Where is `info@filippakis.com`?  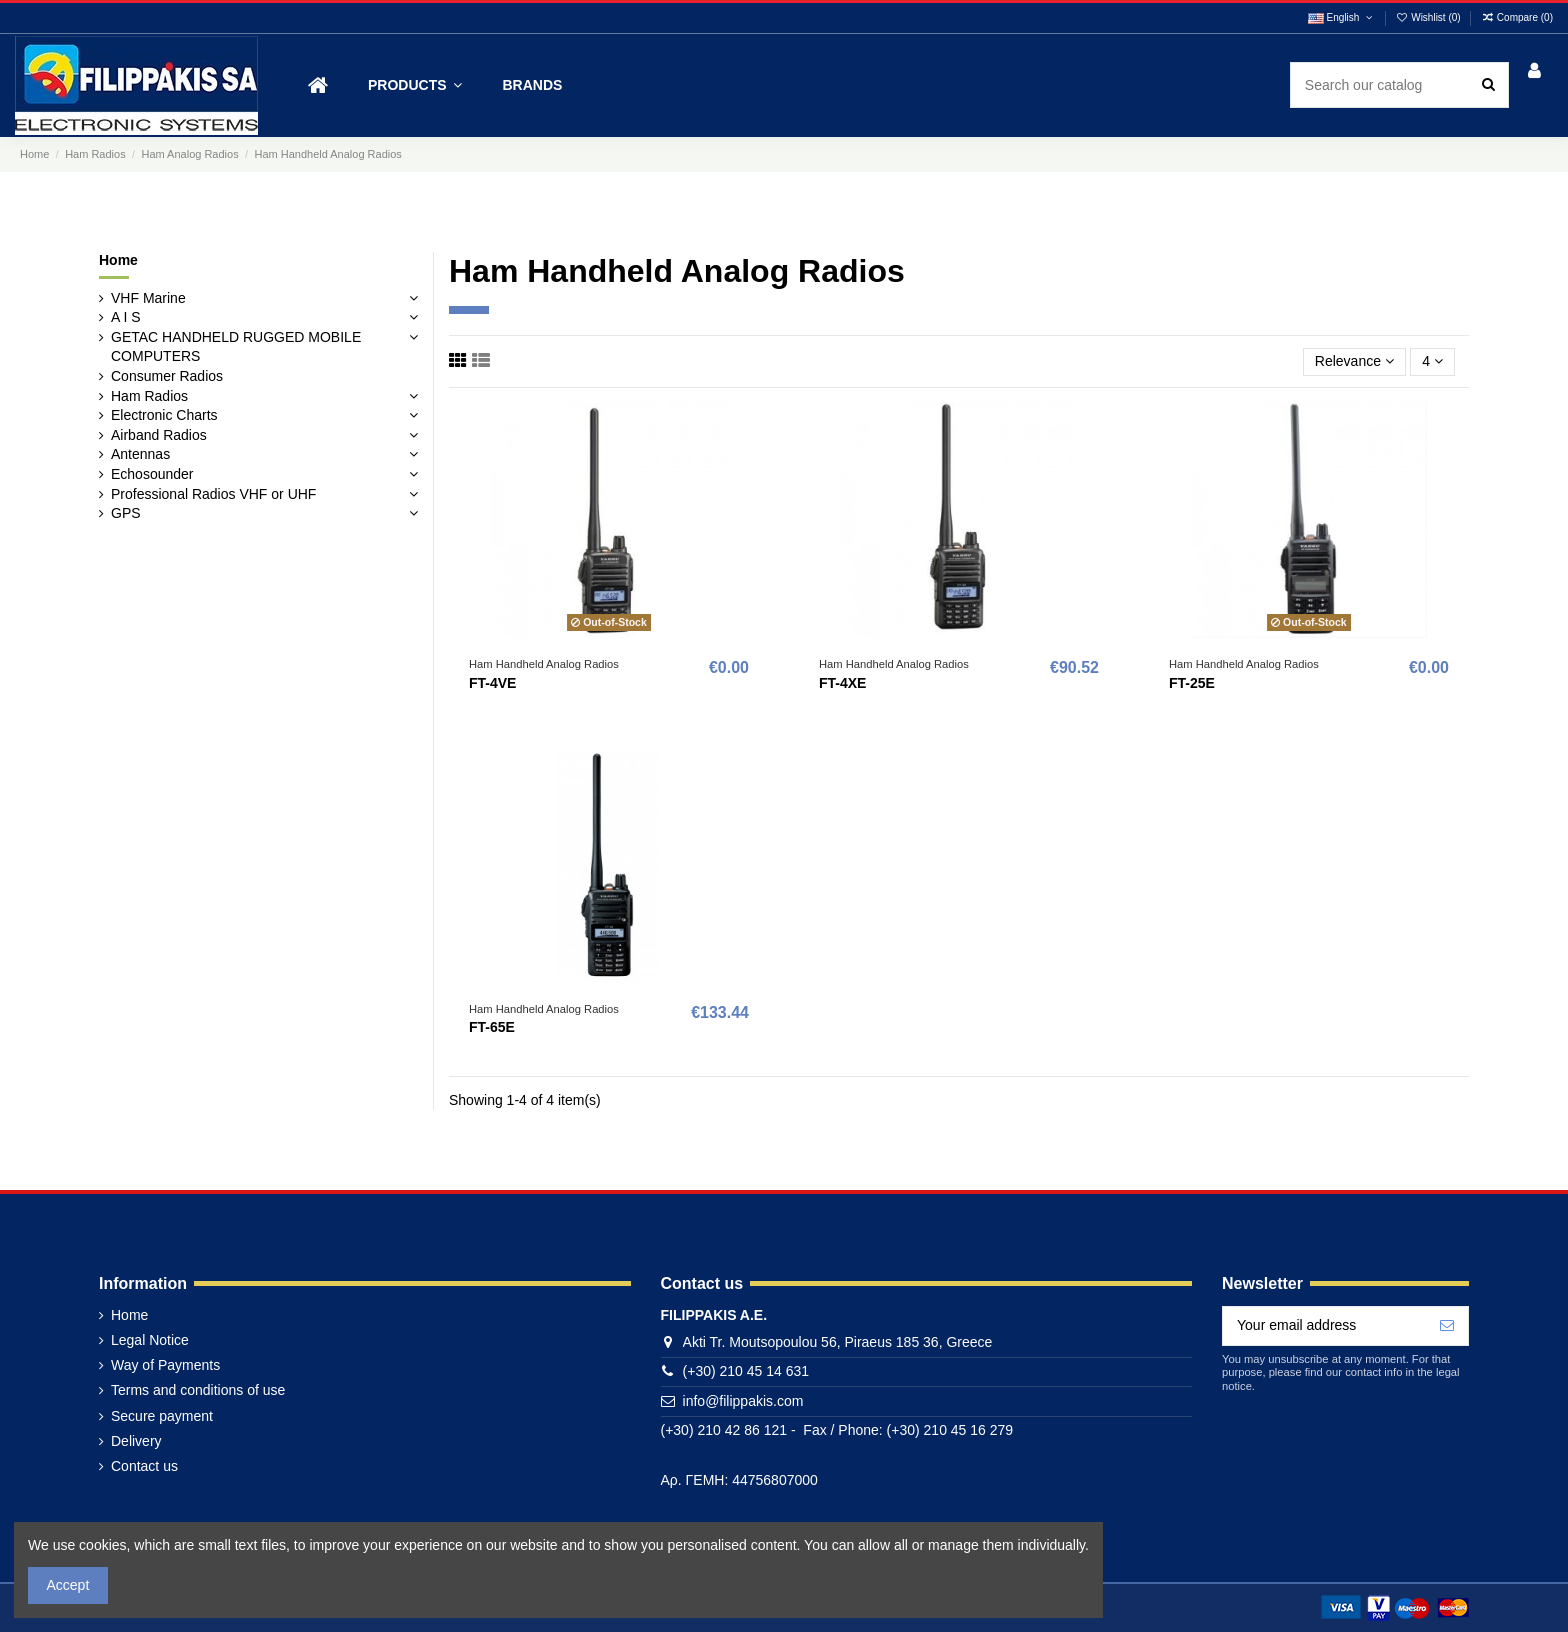
info@filippakis.com is located at coordinates (743, 1401).